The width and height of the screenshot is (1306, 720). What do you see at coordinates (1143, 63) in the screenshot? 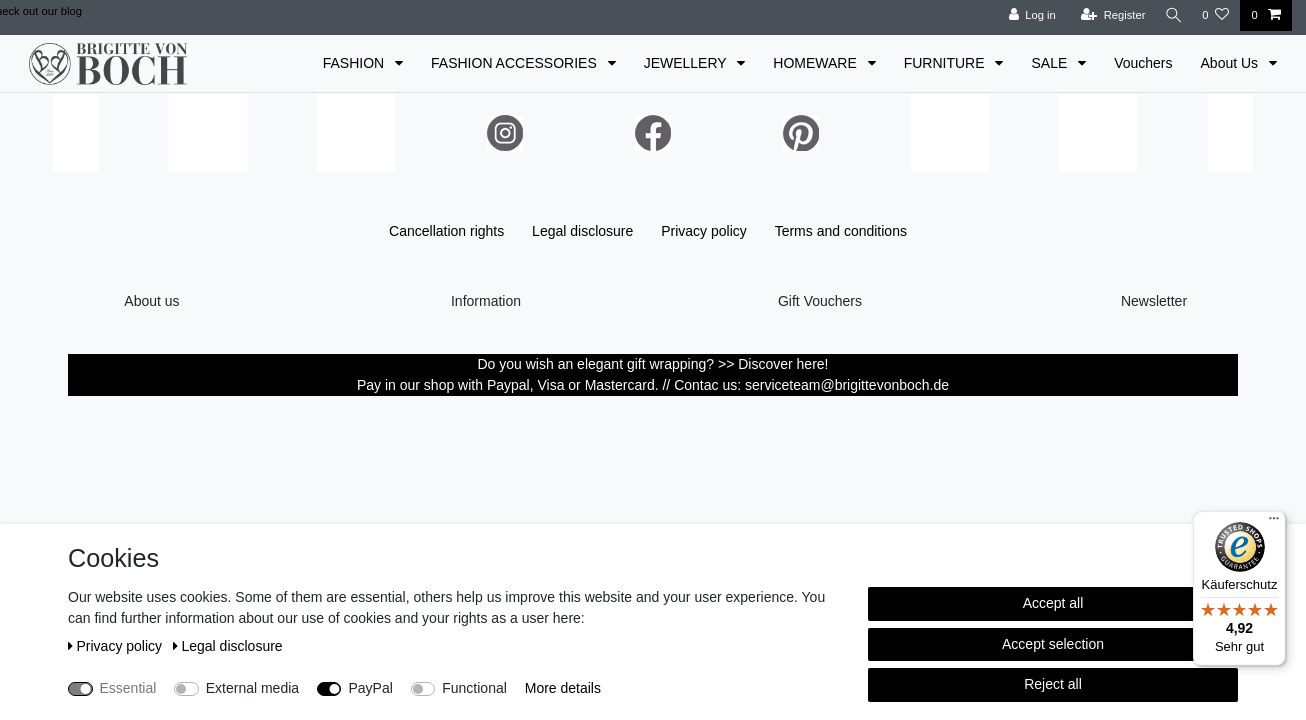
I see `Vouchers` at bounding box center [1143, 63].